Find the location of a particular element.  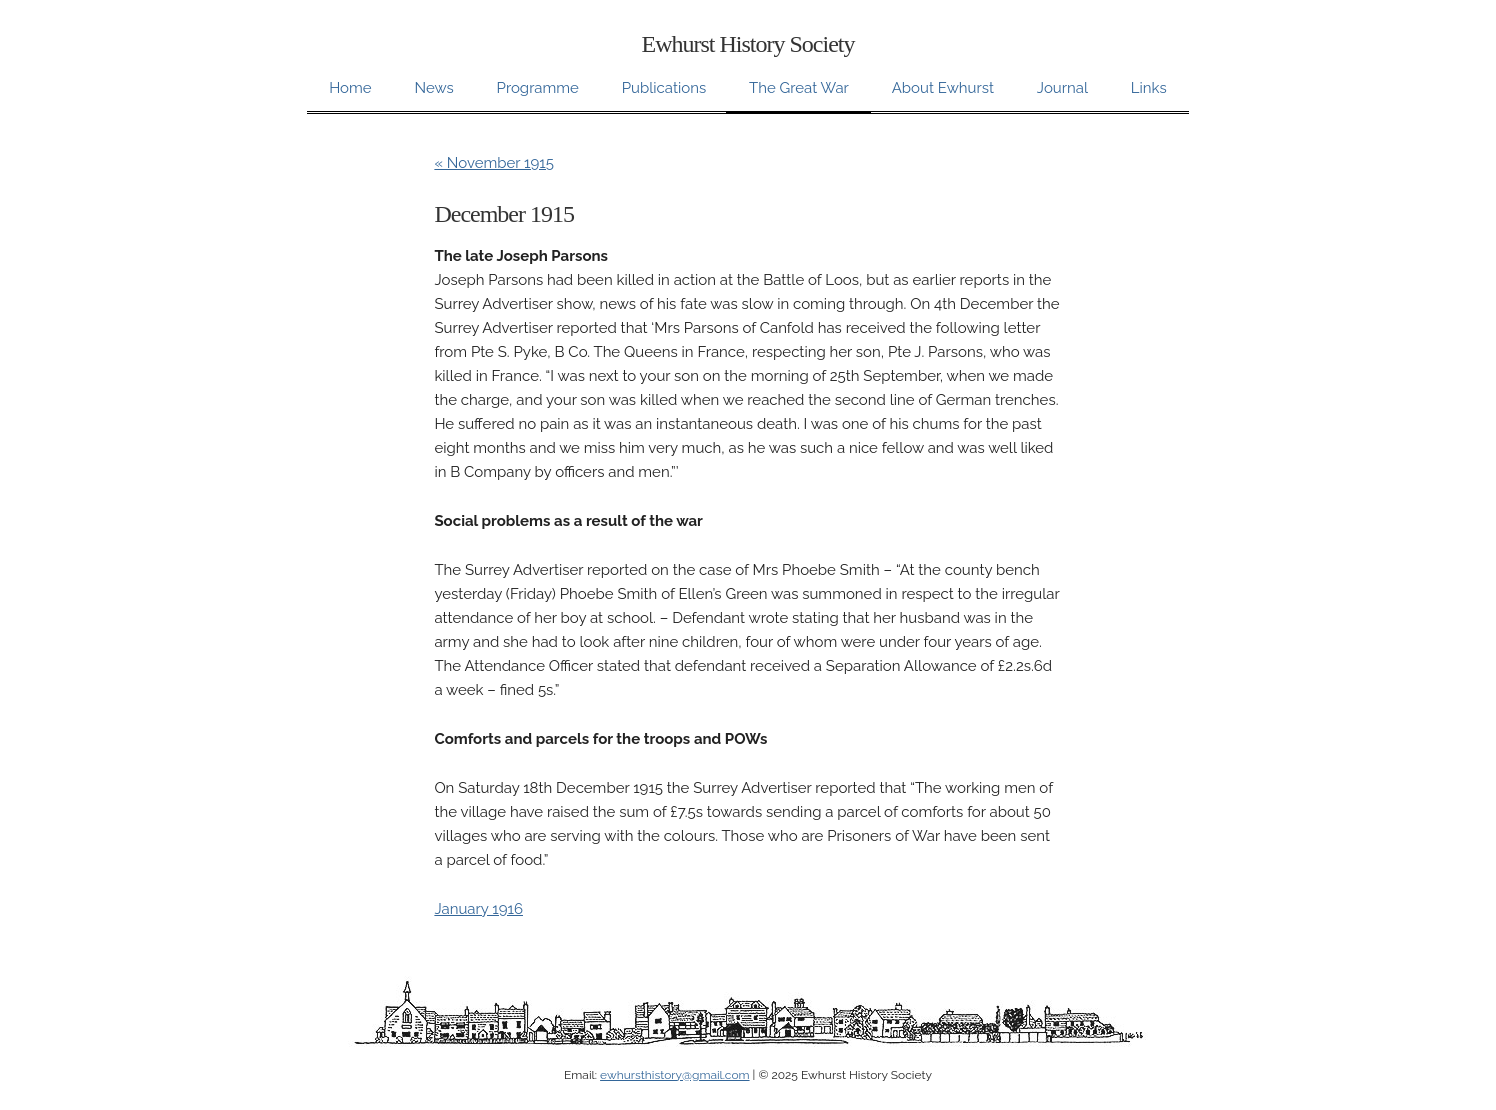

ewhursthistory@gmail.com is located at coordinates (674, 1075).